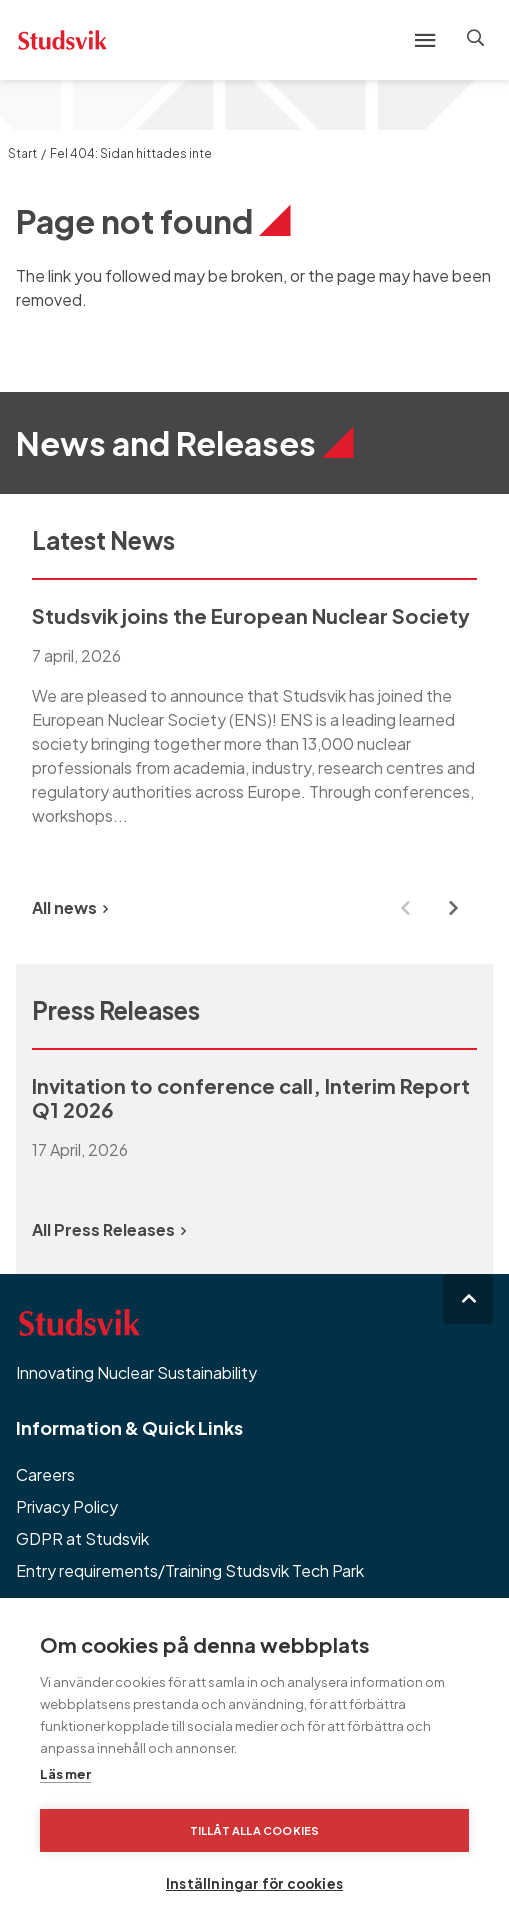  Describe the element at coordinates (70, 907) in the screenshot. I see `All news` at that location.